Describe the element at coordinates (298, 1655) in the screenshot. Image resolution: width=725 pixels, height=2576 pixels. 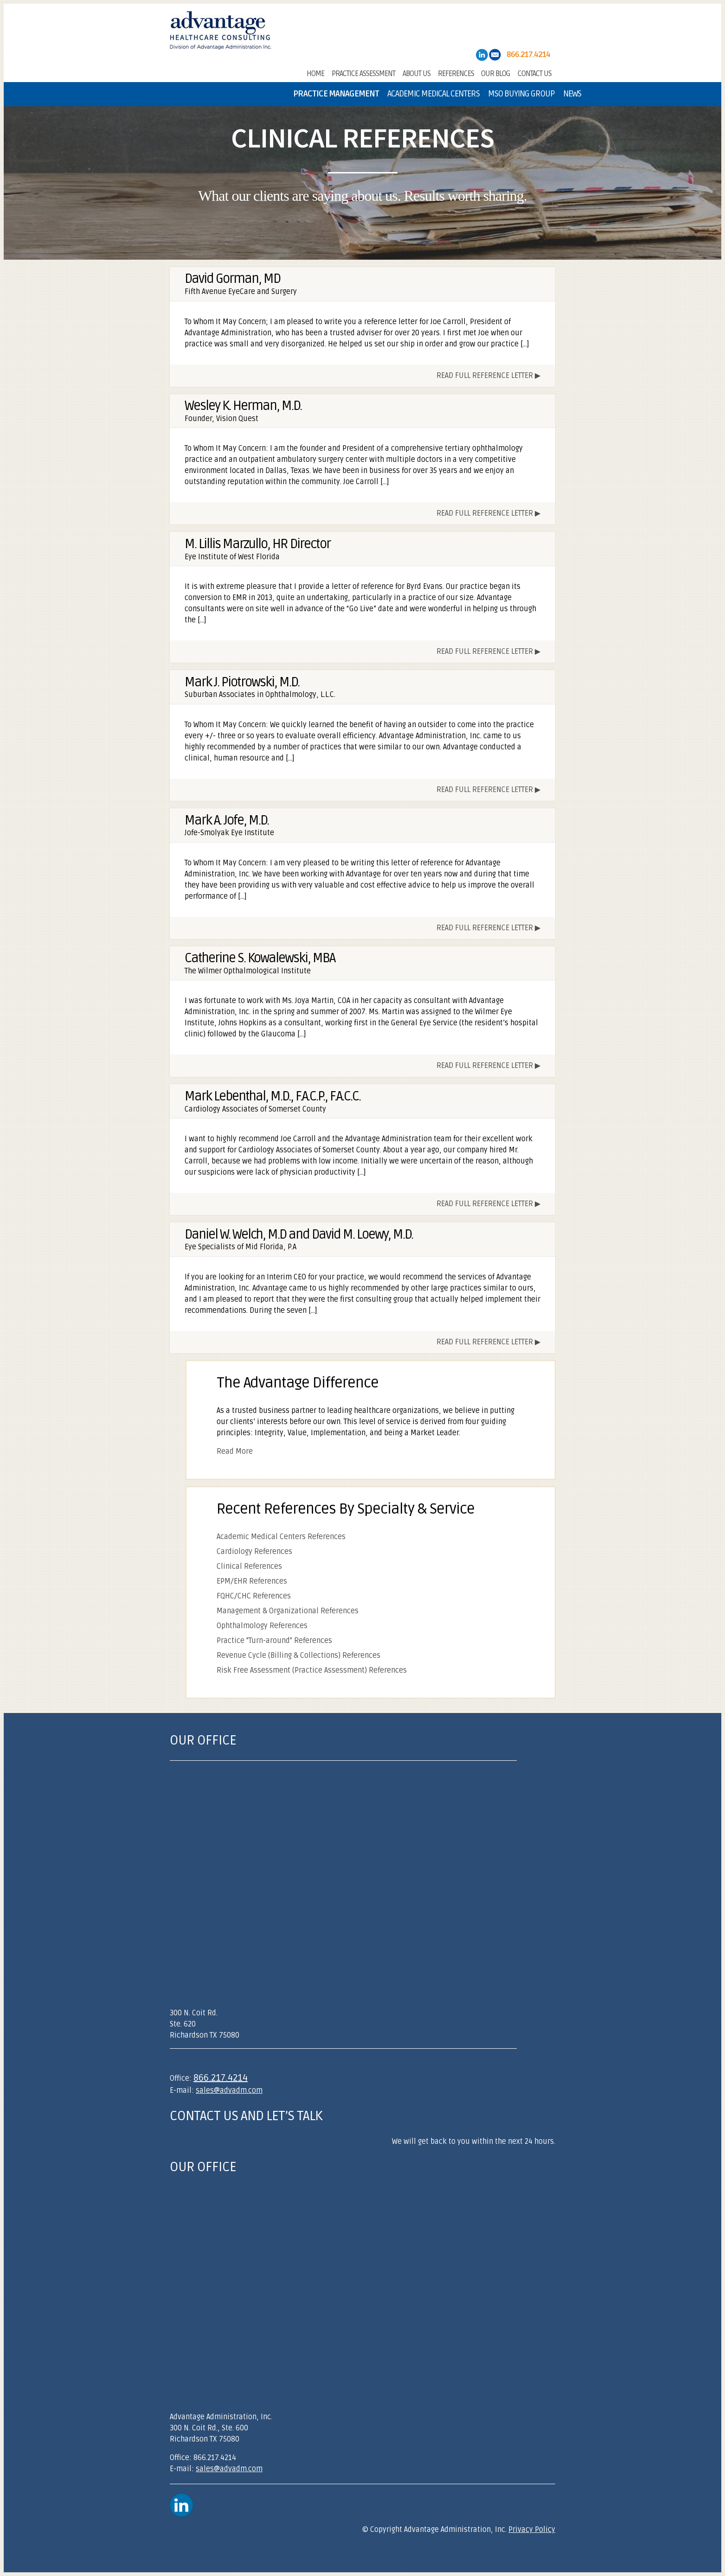
I see `Revenue Cycle (Billing & Collections) References` at that location.